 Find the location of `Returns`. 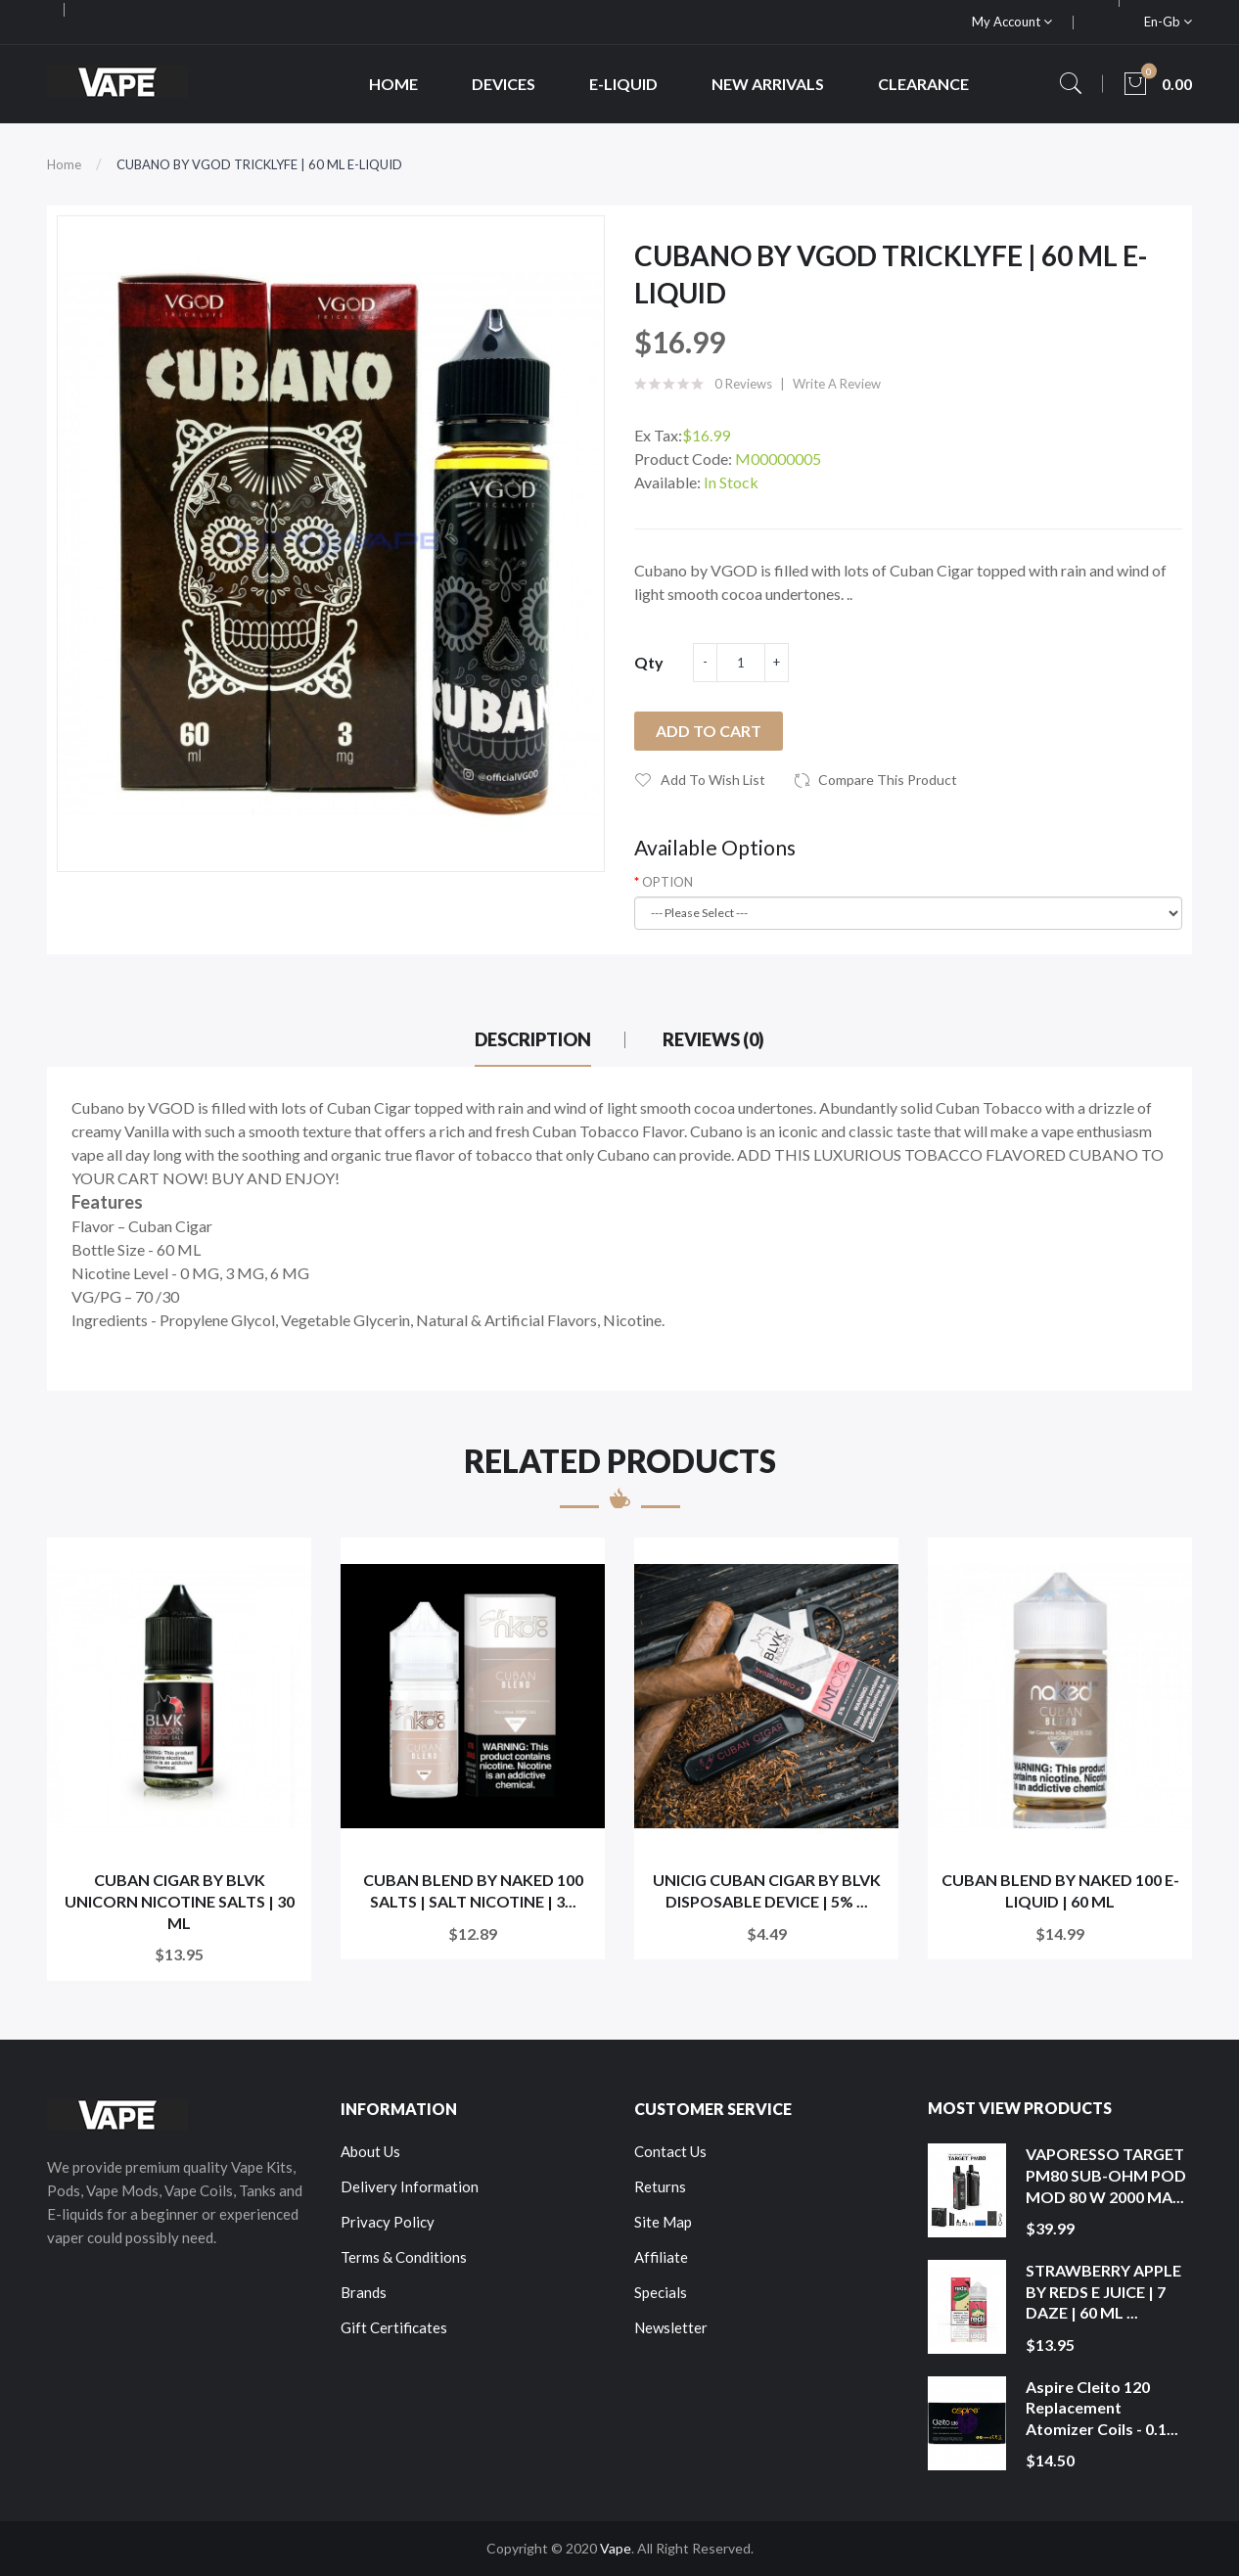

Returns is located at coordinates (660, 2186).